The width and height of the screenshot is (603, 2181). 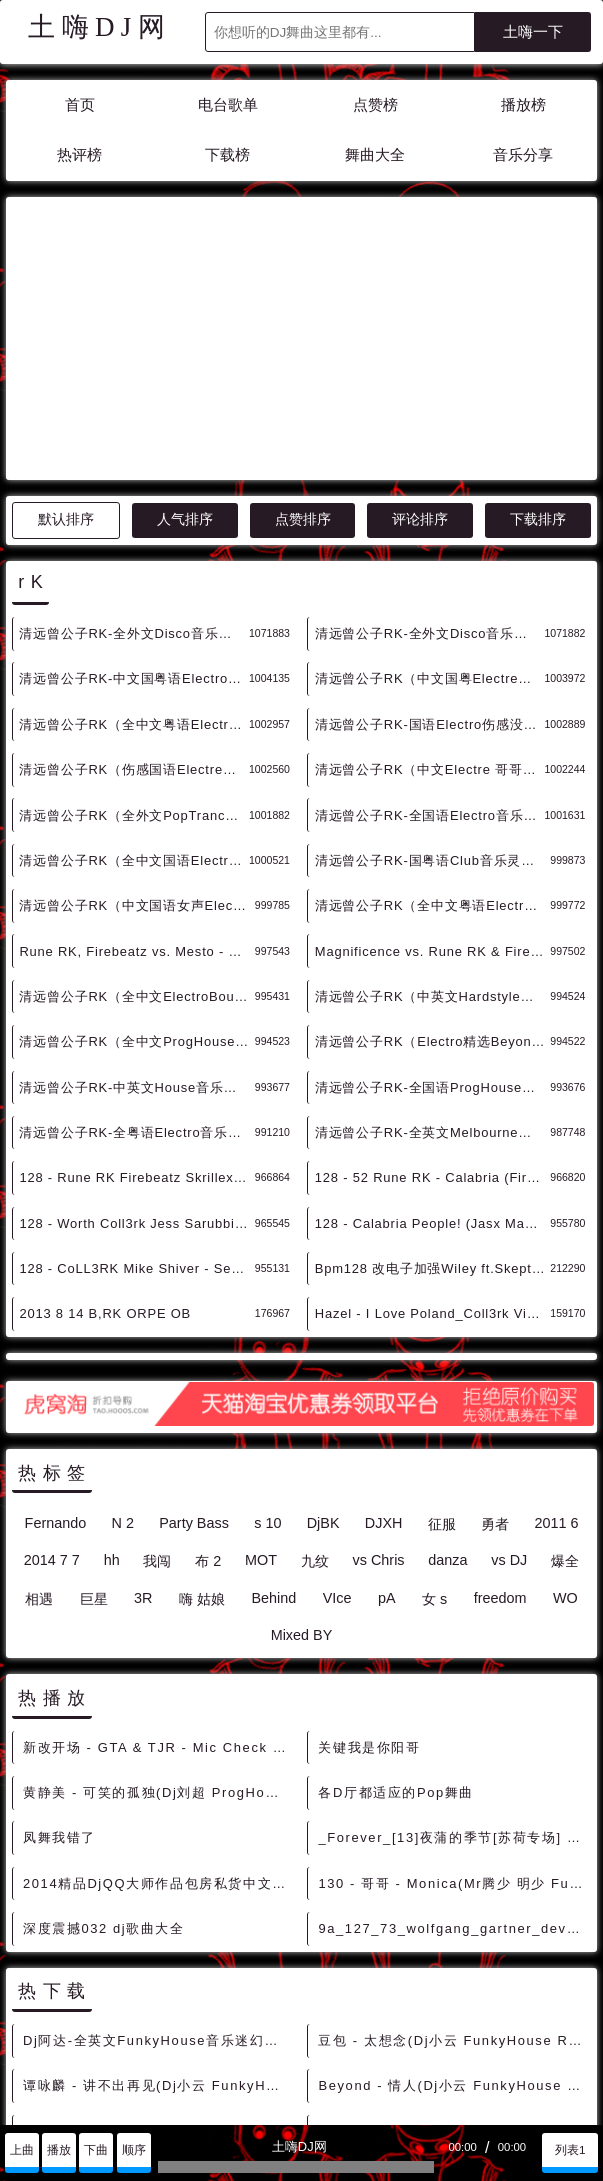 I want to click on 评论排序, so click(x=420, y=339).